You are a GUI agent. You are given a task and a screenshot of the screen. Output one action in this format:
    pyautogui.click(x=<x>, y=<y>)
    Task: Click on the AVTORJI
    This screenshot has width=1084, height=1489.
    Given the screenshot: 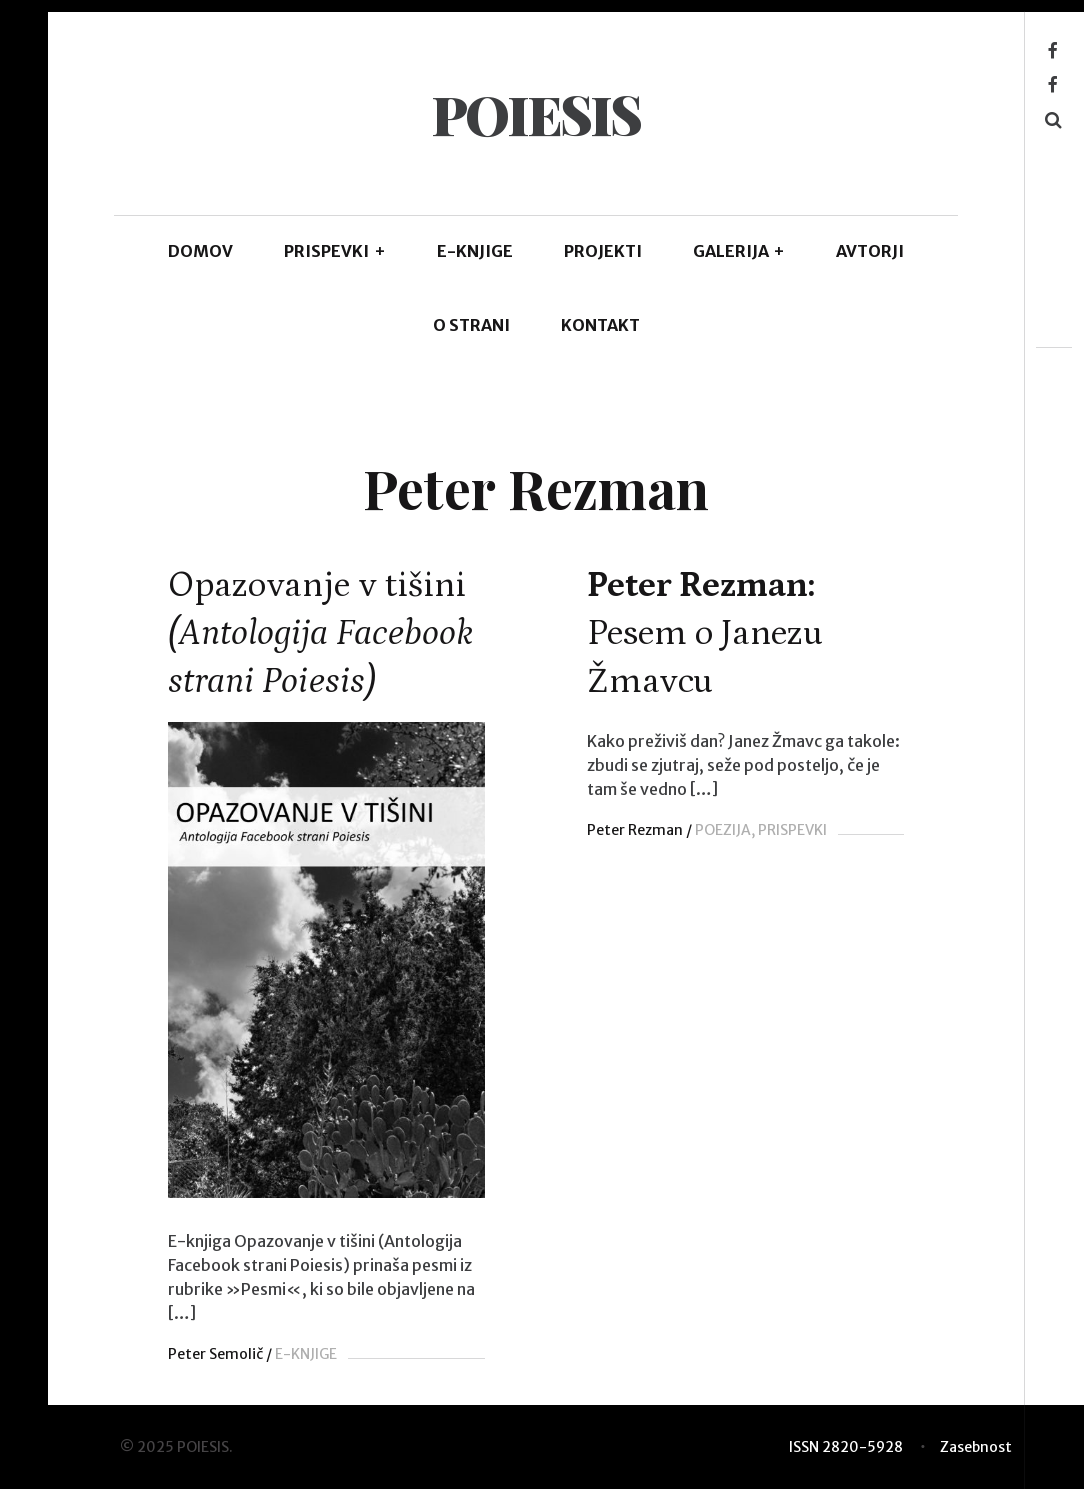 What is the action you would take?
    pyautogui.click(x=870, y=251)
    